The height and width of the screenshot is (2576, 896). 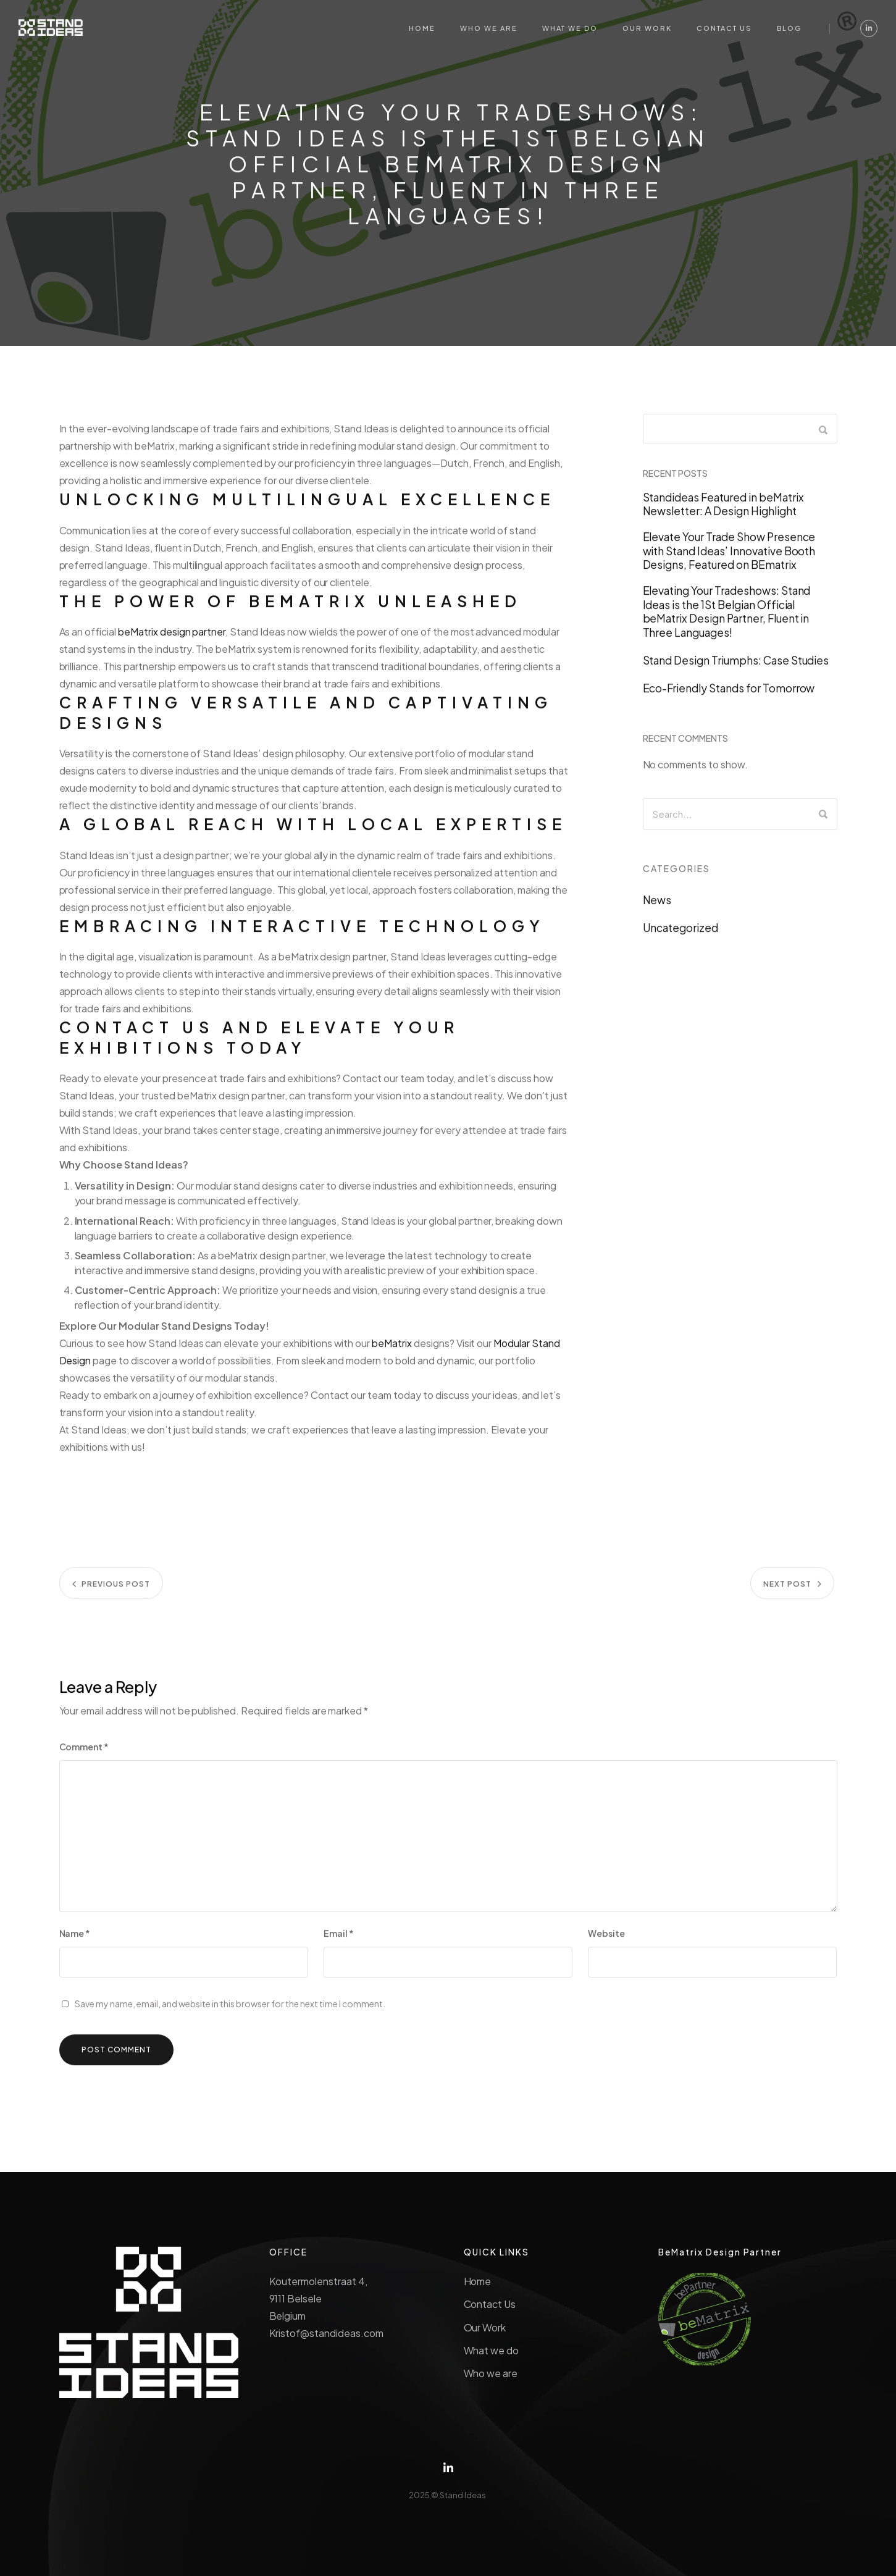 What do you see at coordinates (606, 1940) in the screenshot?
I see `Website` at bounding box center [606, 1940].